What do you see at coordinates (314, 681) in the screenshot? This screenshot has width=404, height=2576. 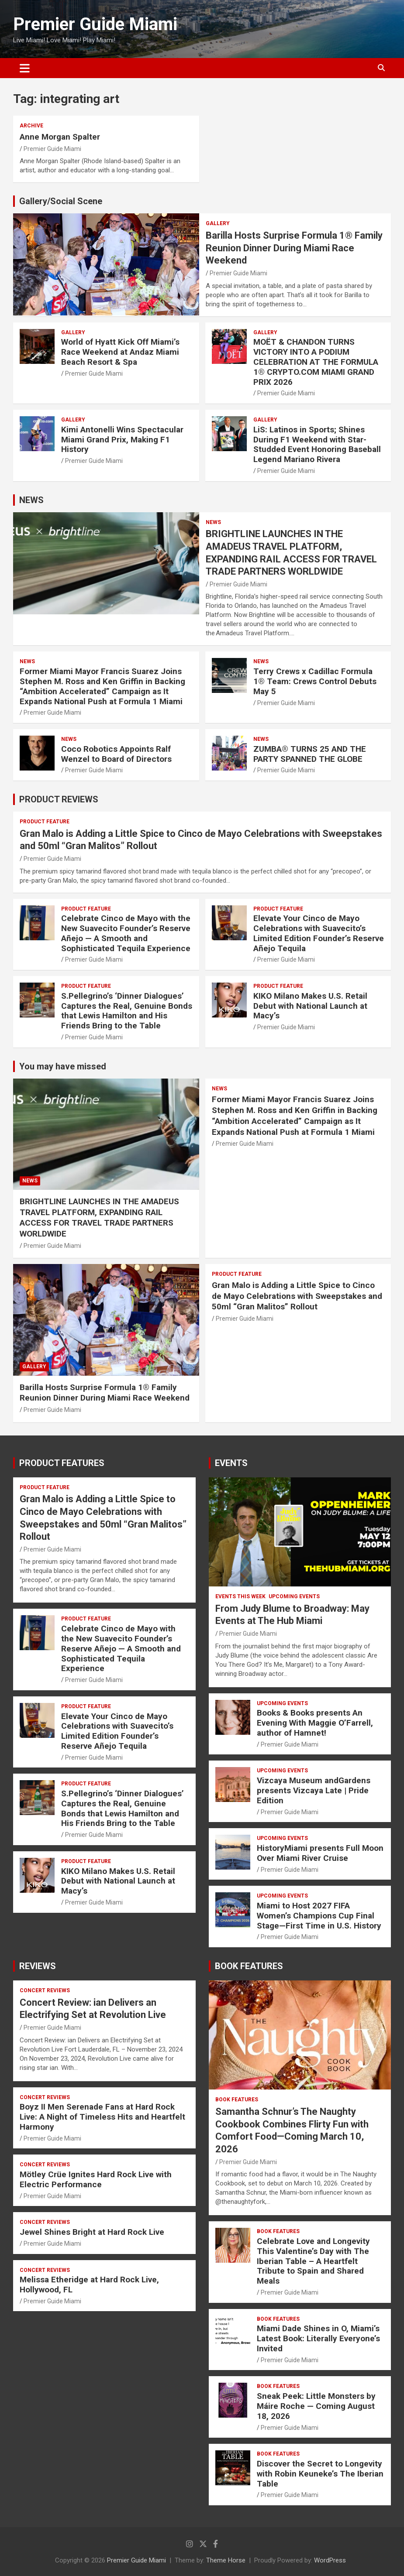 I see `Terry Crews x Cadillac Formula 1® Team: Crews Control Debuts May 5` at bounding box center [314, 681].